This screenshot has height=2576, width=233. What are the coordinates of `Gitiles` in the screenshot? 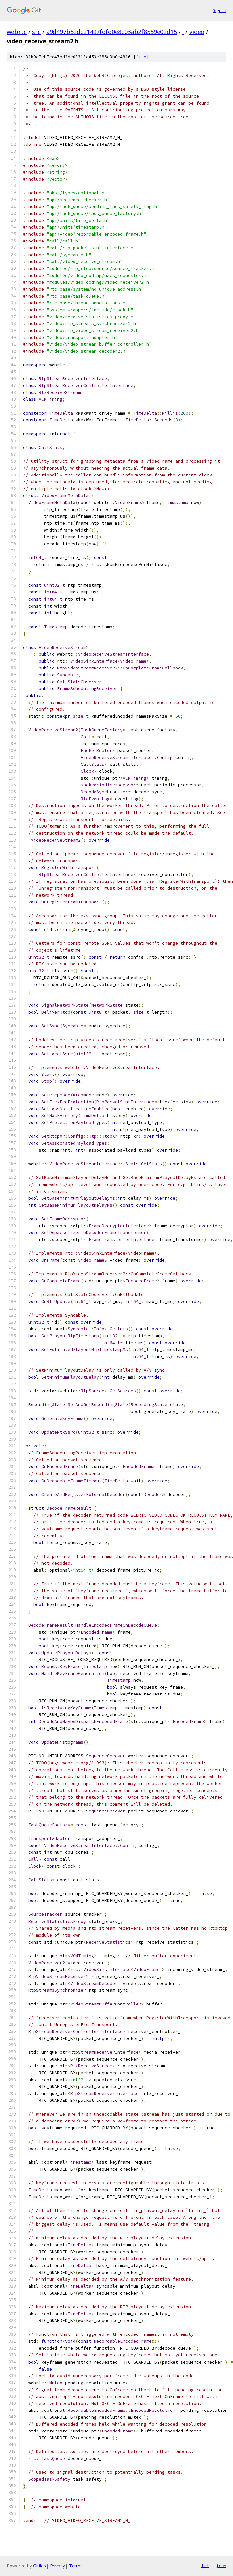 It's located at (39, 2566).